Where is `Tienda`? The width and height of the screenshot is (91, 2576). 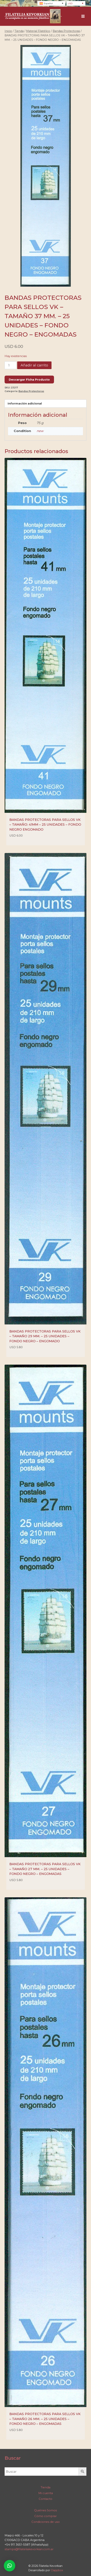 Tienda is located at coordinates (45, 2487).